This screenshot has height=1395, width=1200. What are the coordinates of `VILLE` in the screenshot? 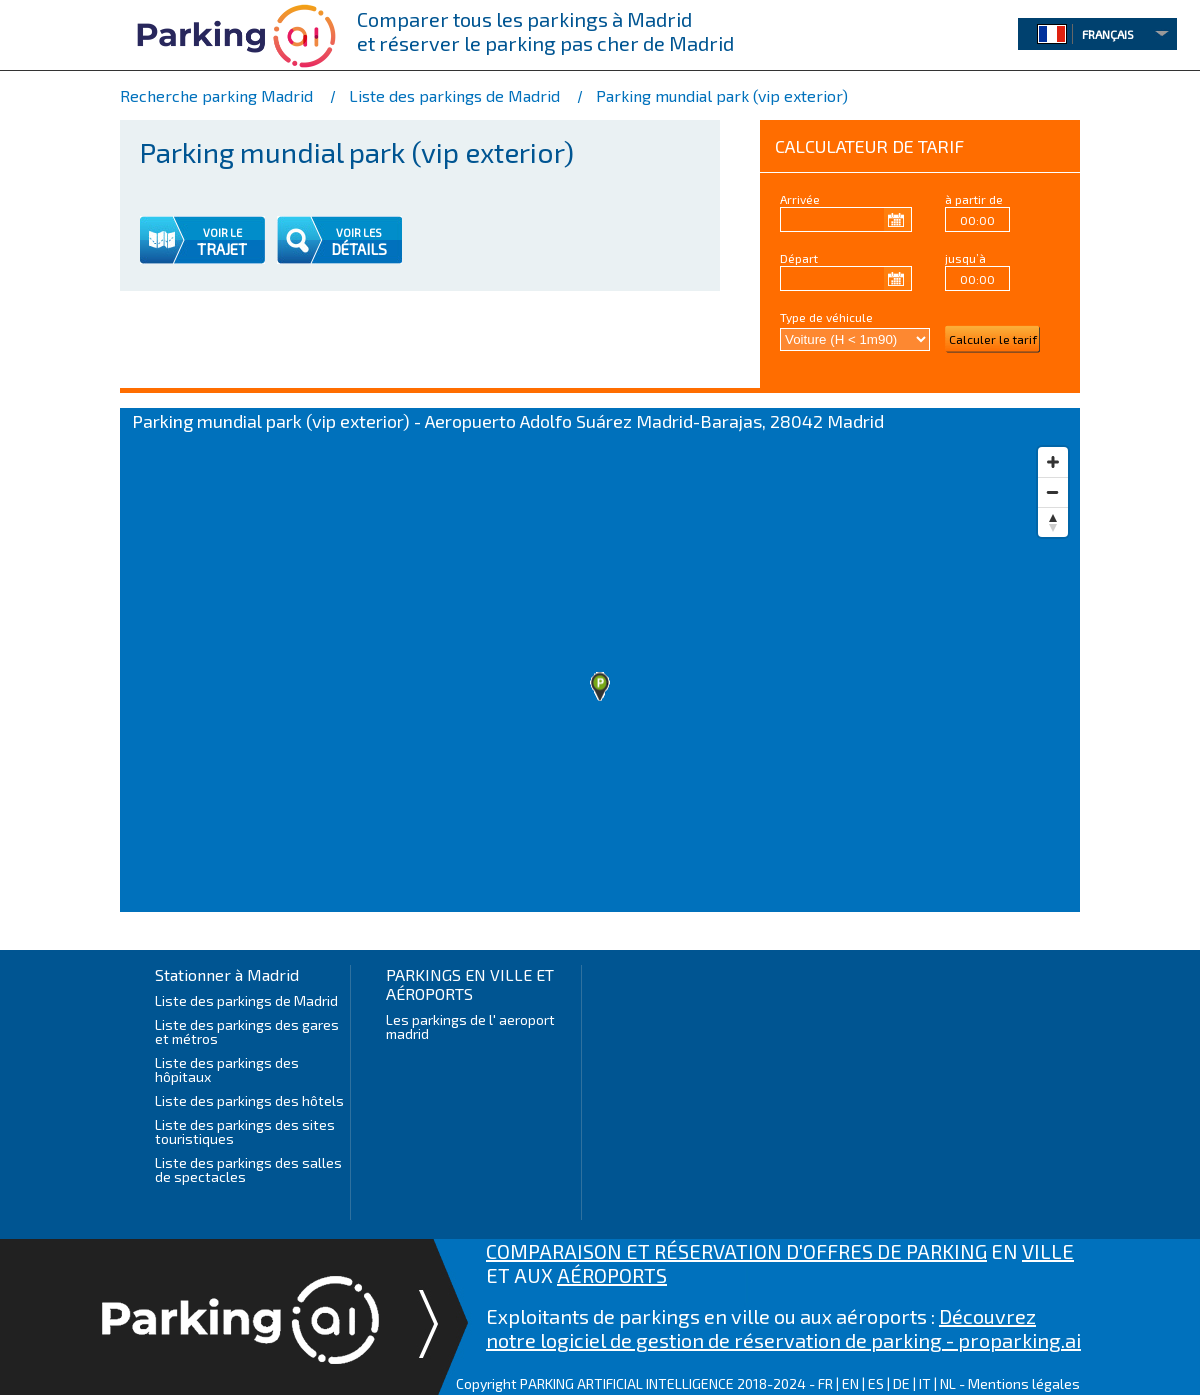 It's located at (1048, 1251).